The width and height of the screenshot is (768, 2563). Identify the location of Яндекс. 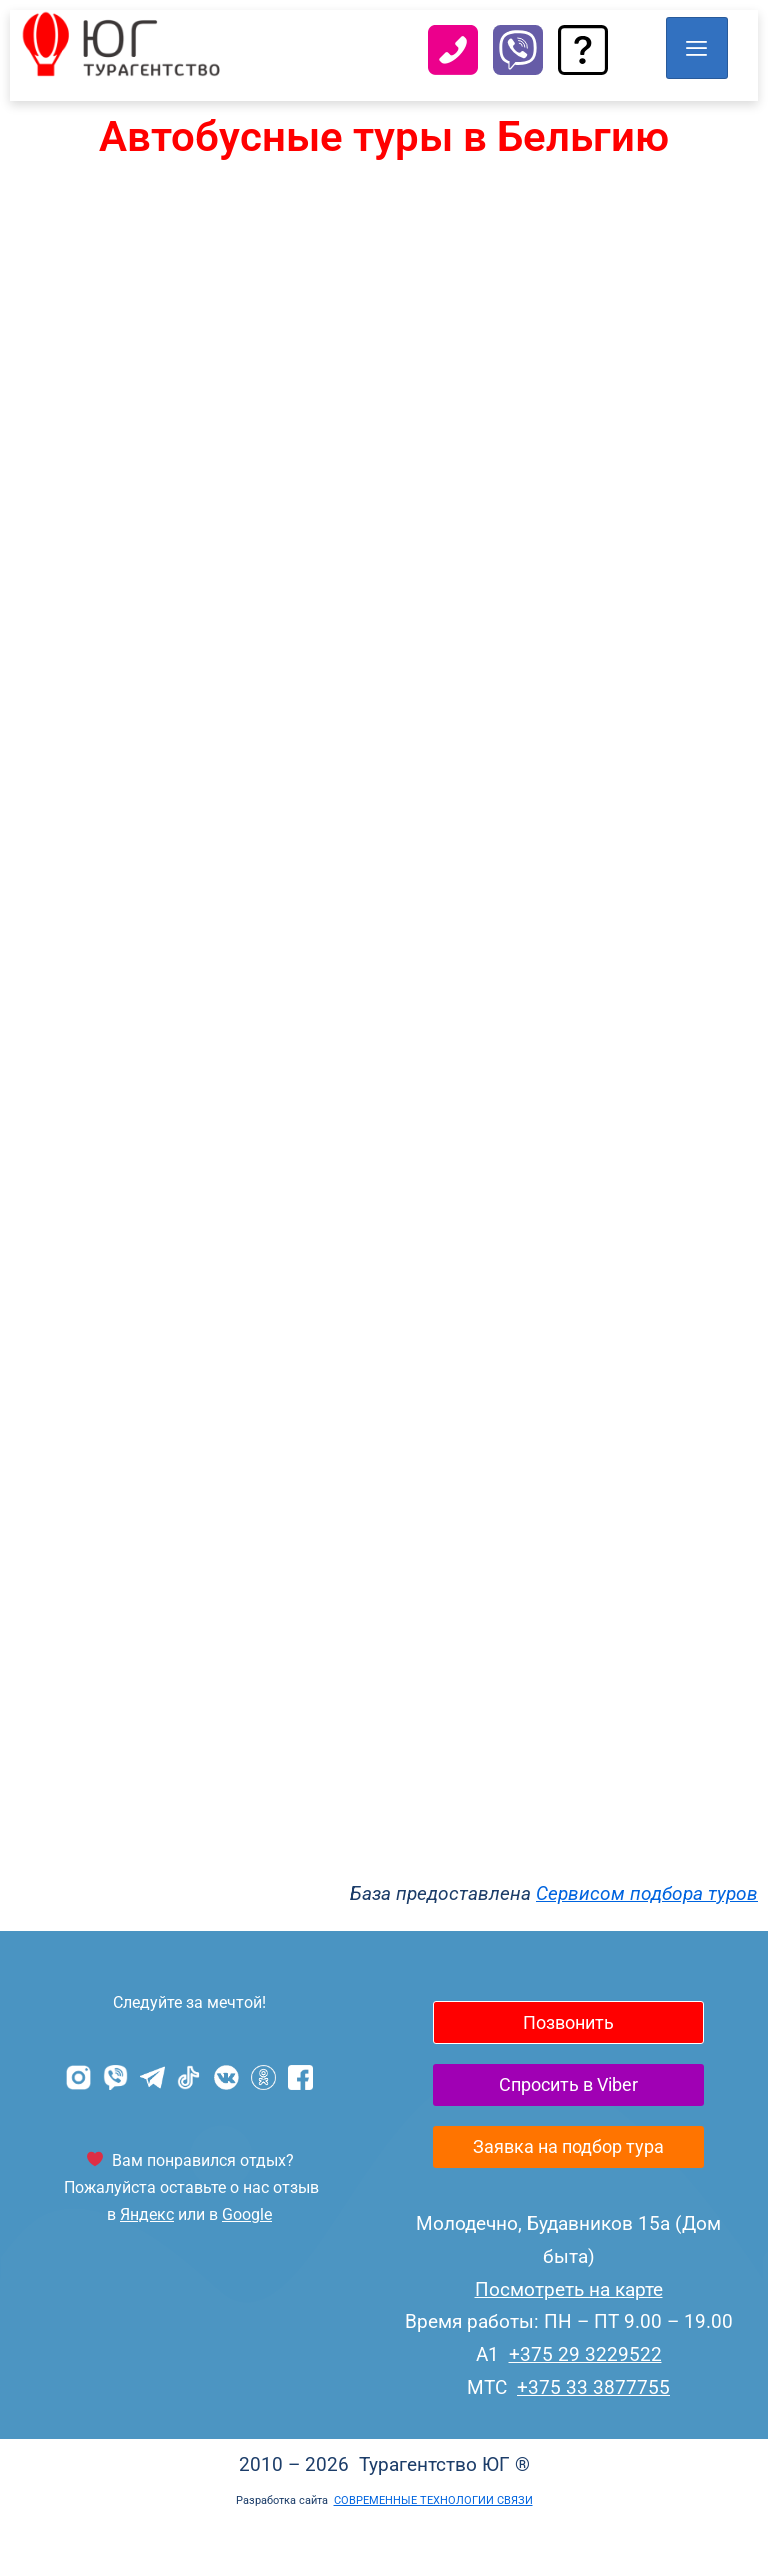
(147, 2214).